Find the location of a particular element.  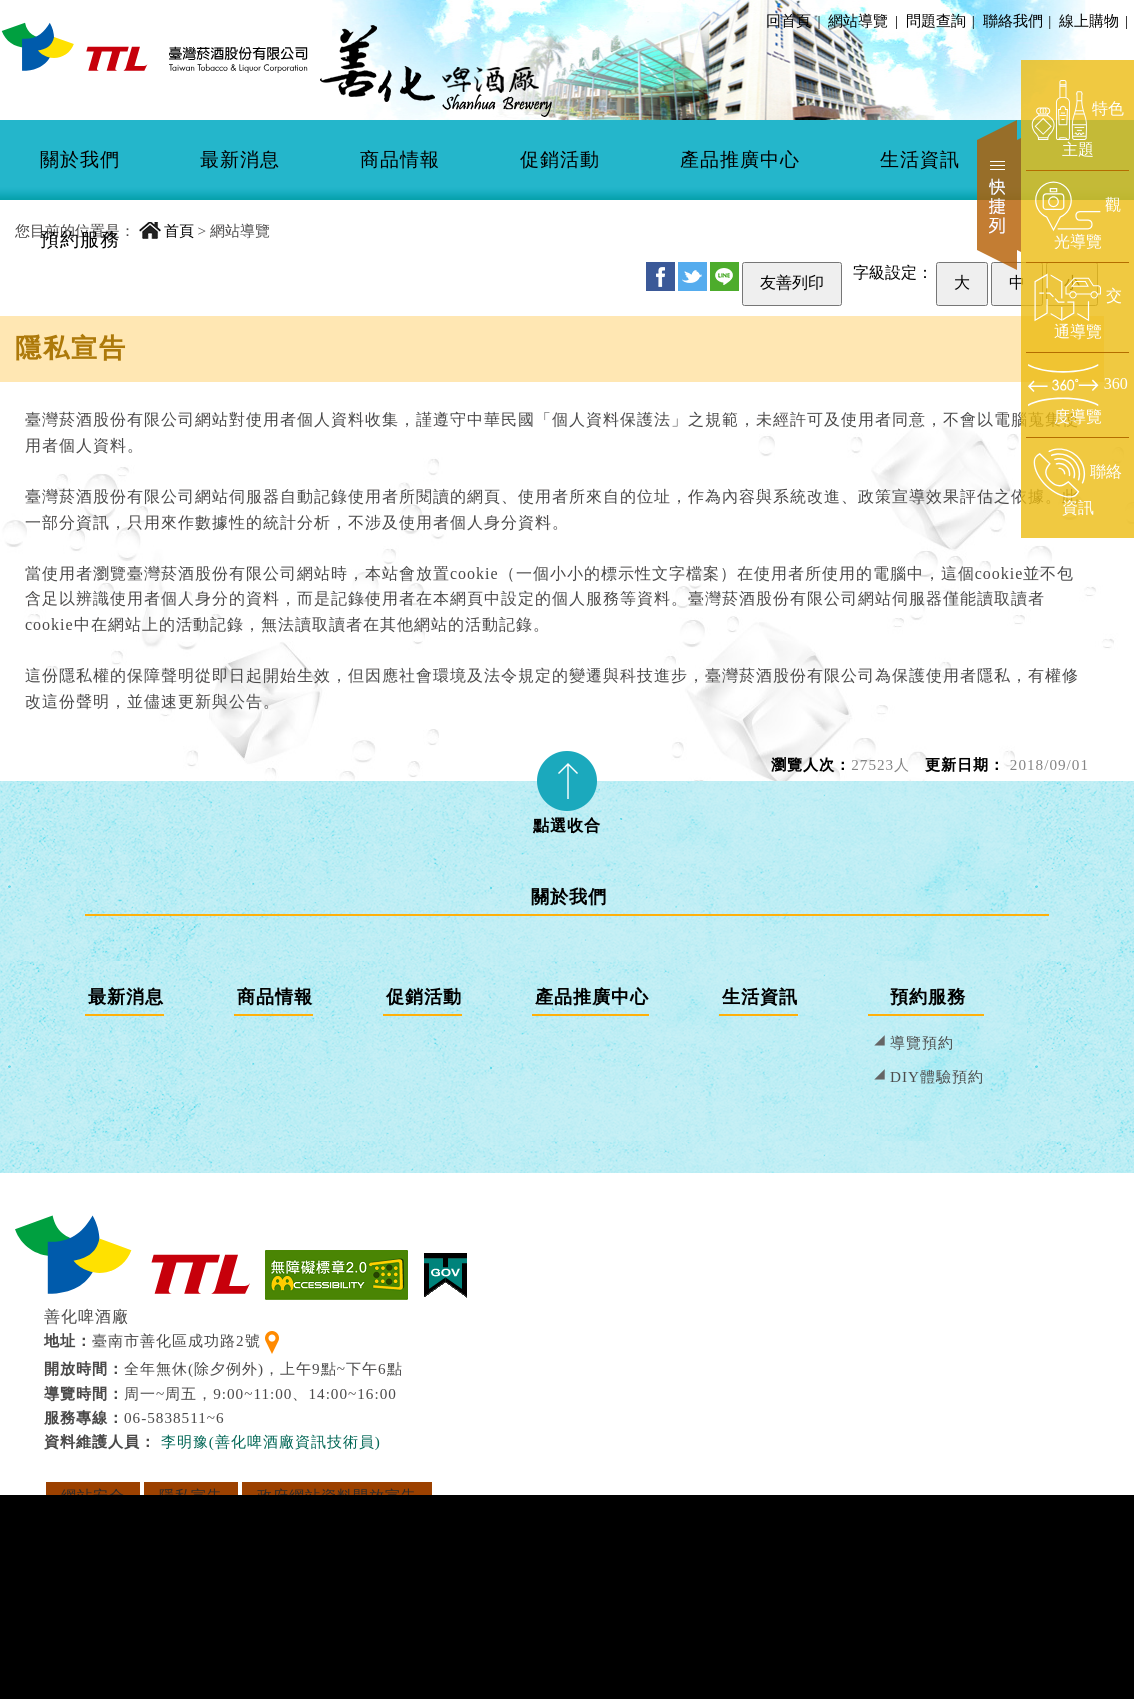

導覽預約 is located at coordinates (922, 1042).